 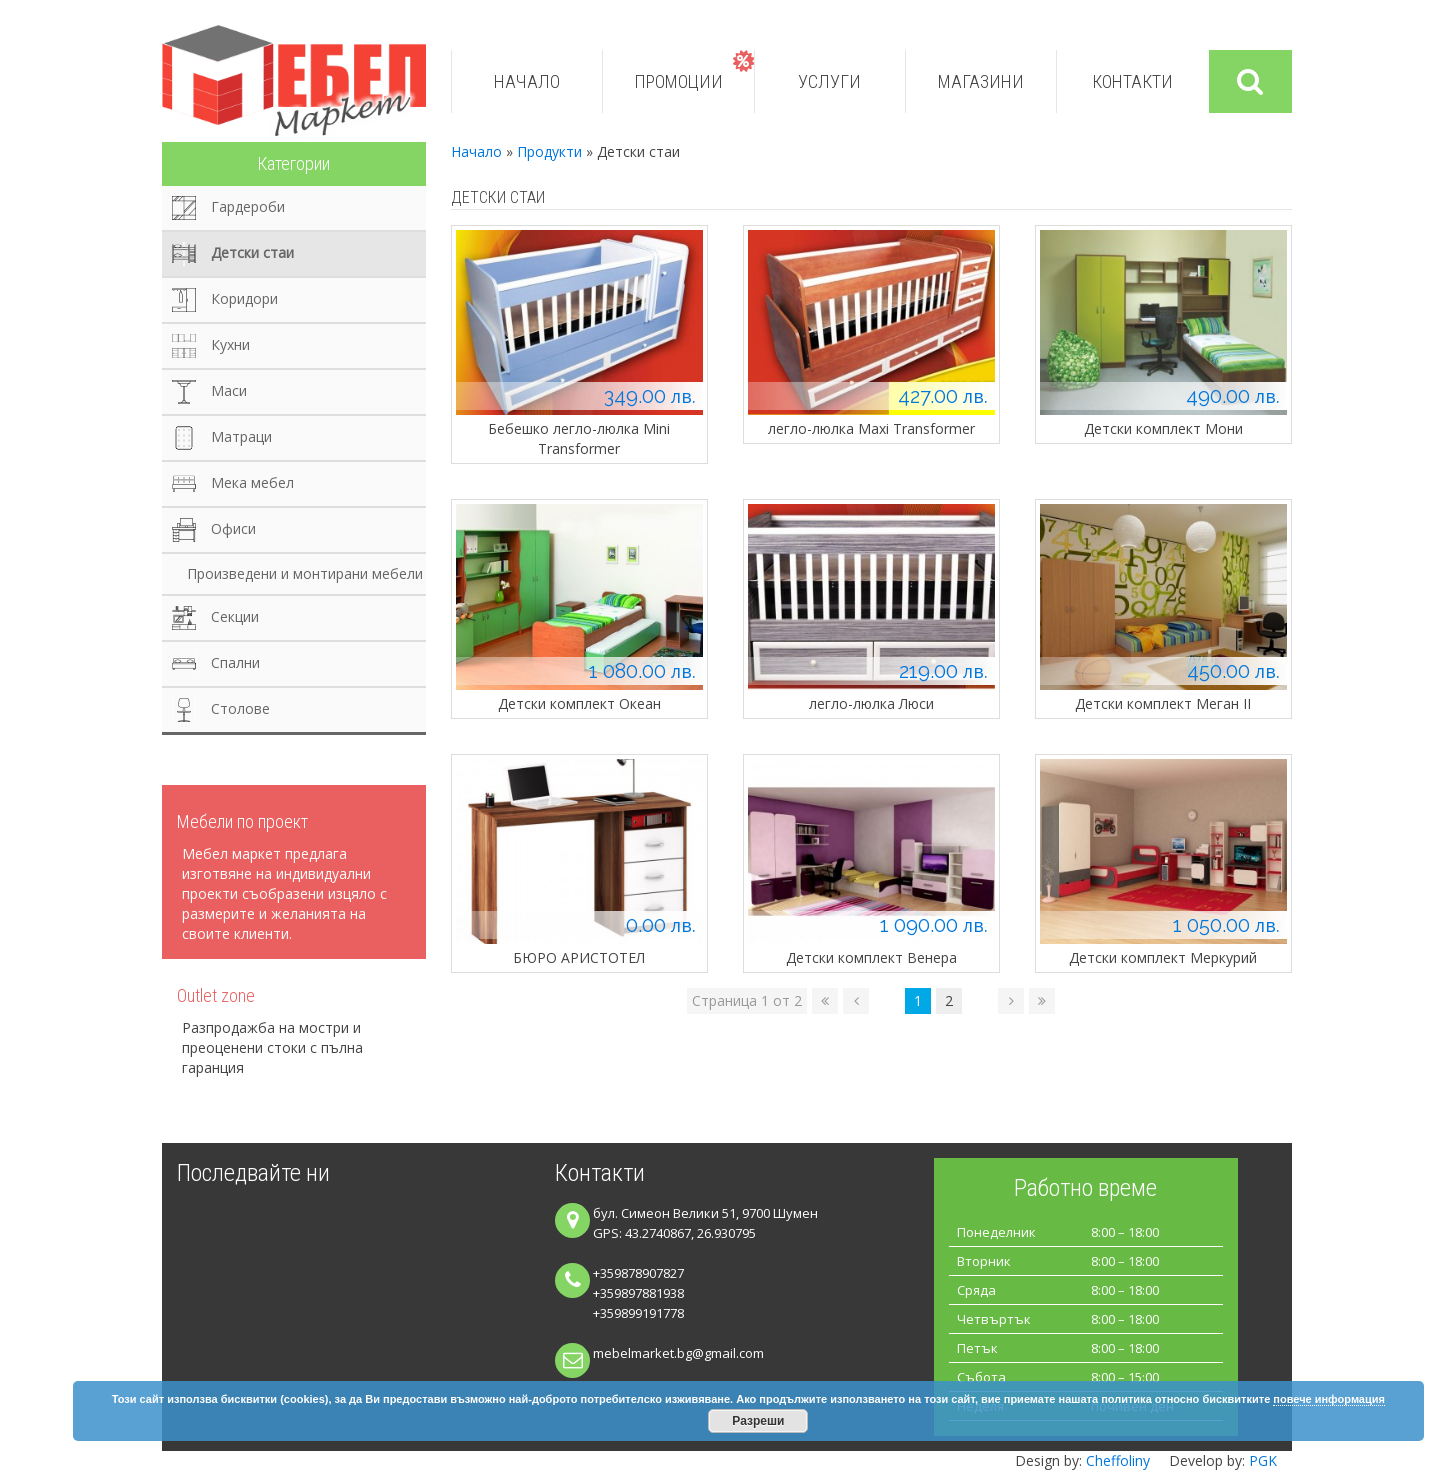 I want to click on Начало, so click(x=527, y=82).